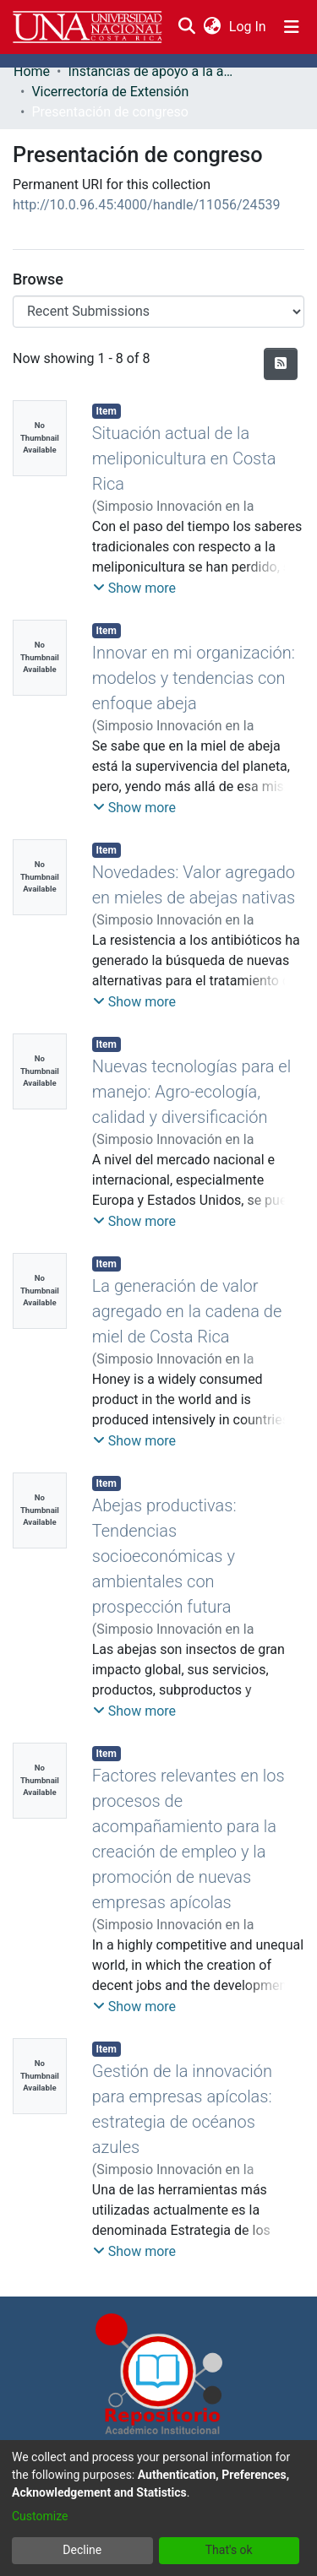 This screenshot has height=2576, width=317. I want to click on http://10.0.96.45:4000/handle/11056/24539, so click(147, 205).